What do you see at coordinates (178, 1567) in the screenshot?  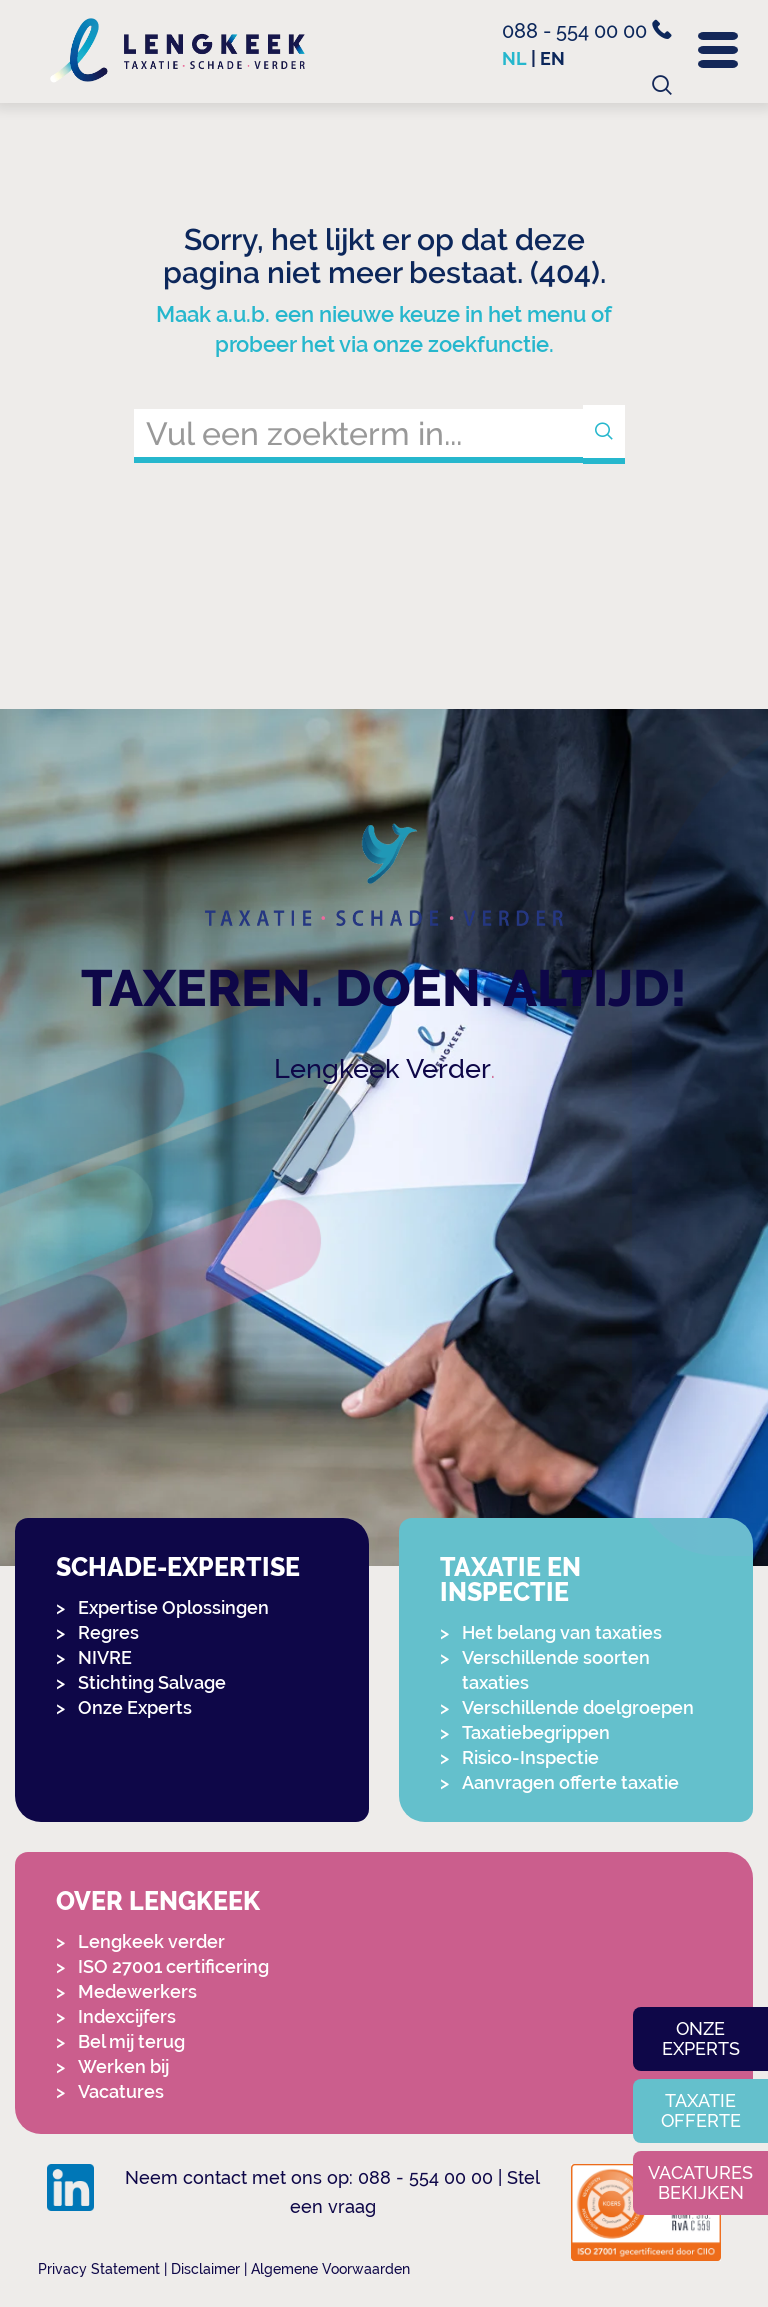 I see `Schade-expertise` at bounding box center [178, 1567].